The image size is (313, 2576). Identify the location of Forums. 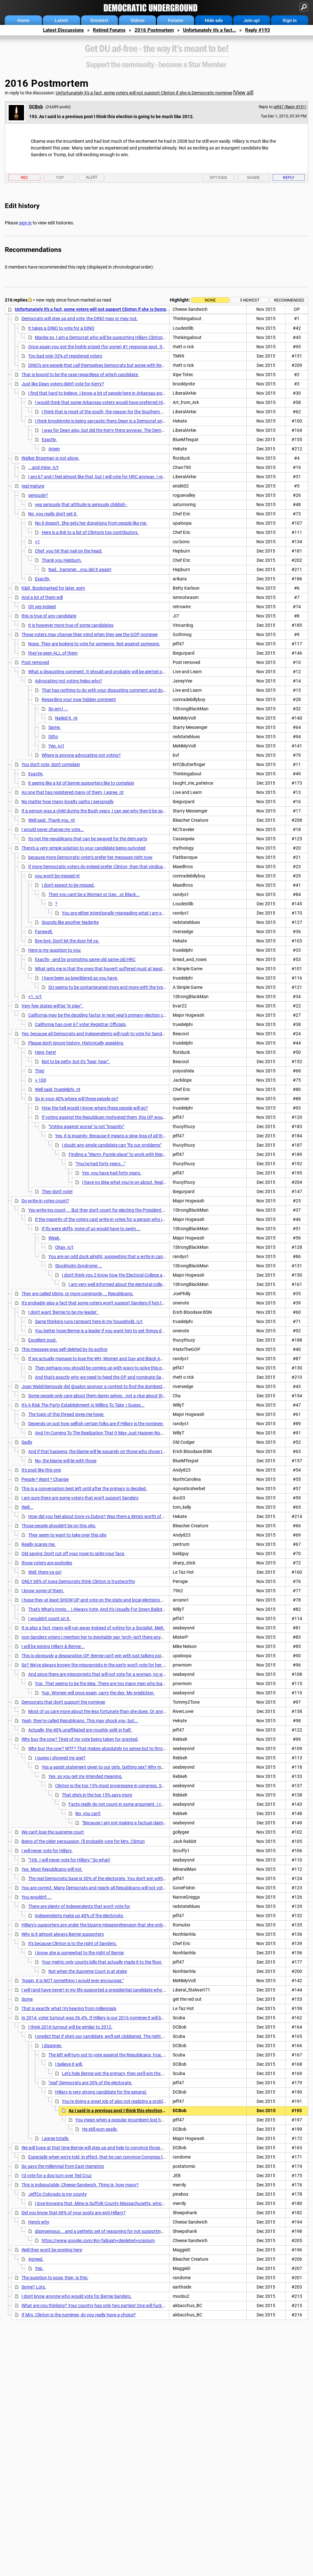
(175, 20).